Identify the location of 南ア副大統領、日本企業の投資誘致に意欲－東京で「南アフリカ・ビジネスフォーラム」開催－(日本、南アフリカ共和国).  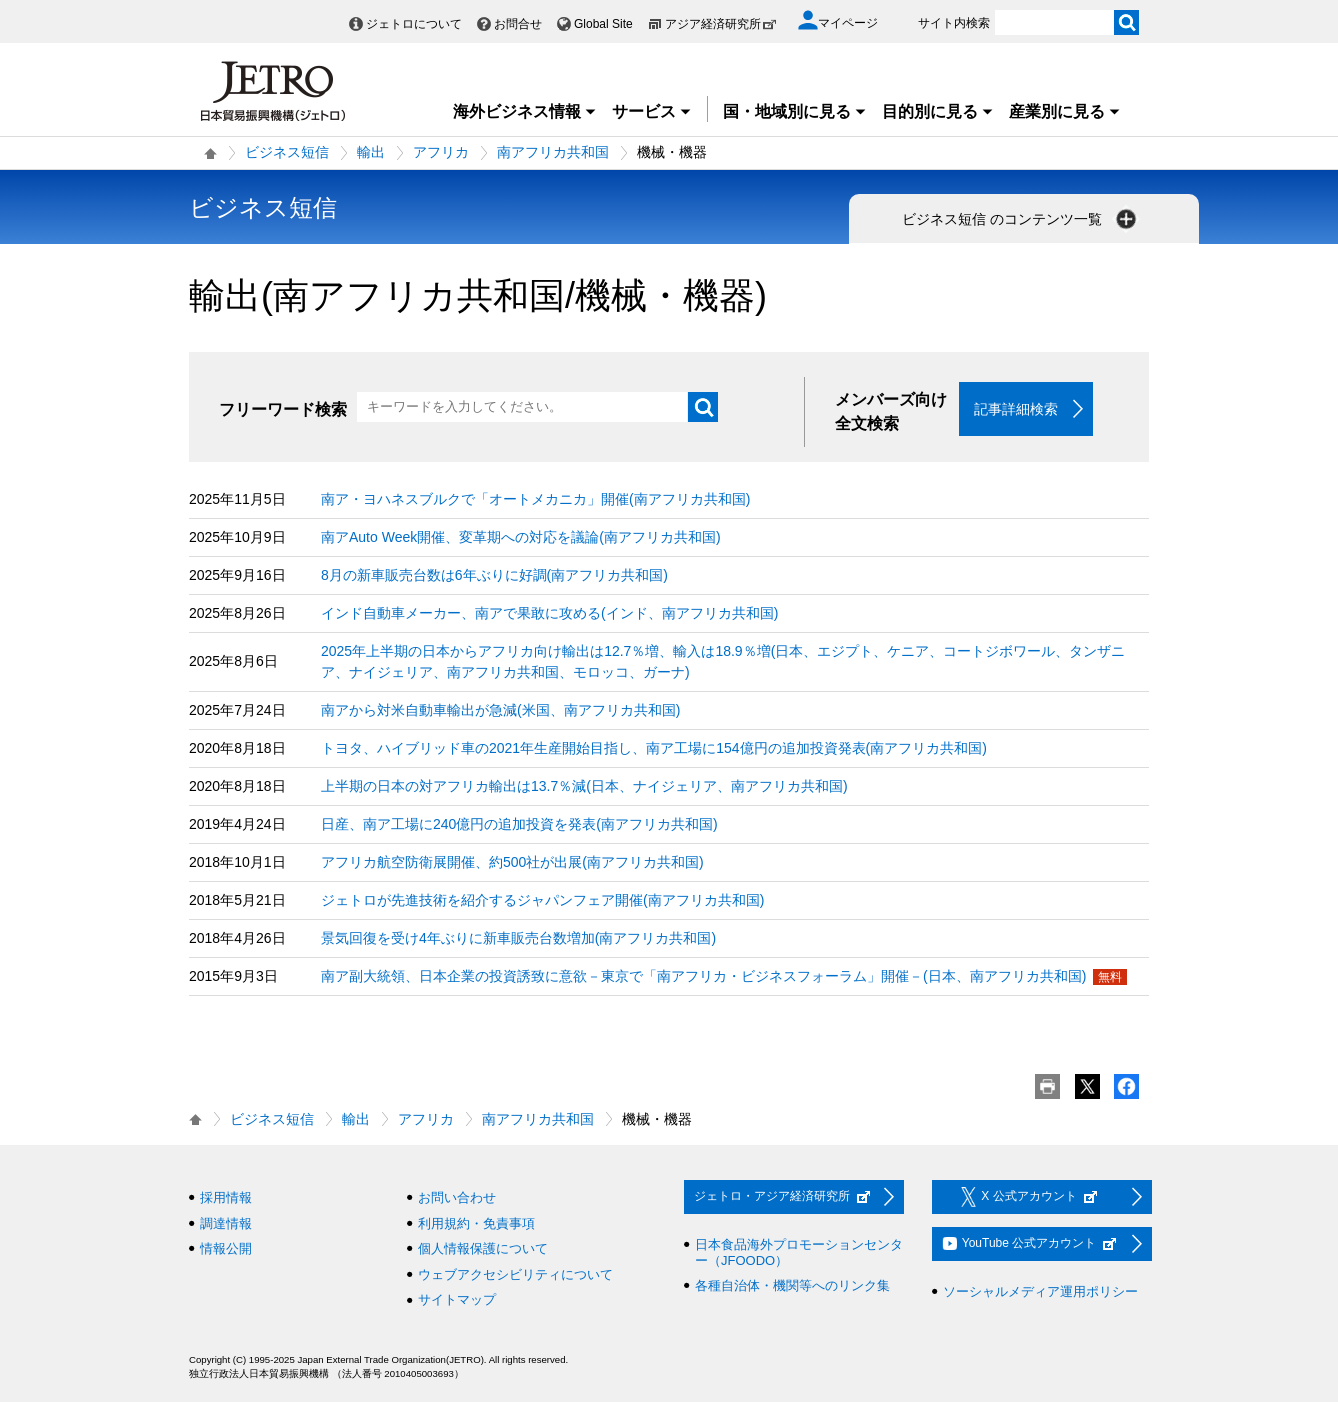
(703, 976).